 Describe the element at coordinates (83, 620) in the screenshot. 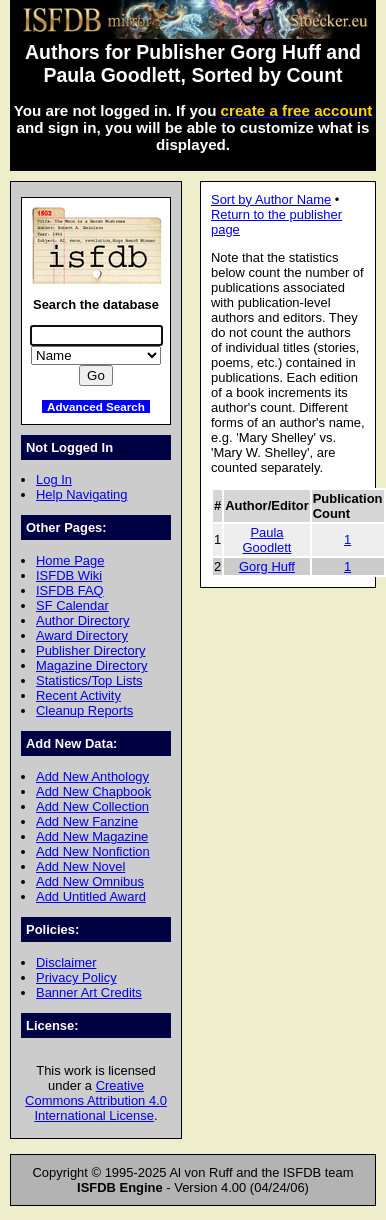

I see `Author Directory` at that location.